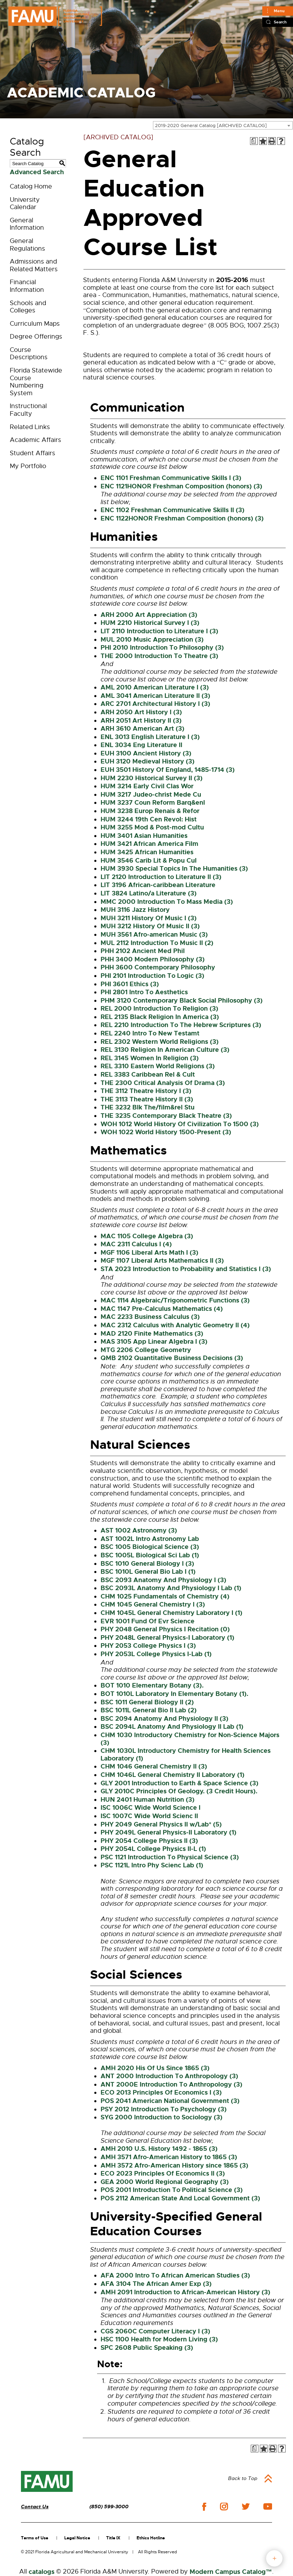 The width and height of the screenshot is (293, 2576). I want to click on PHY 2054 College Physics II (3) [View course details for PHY 2054 College Physics II (3)], so click(149, 1841).